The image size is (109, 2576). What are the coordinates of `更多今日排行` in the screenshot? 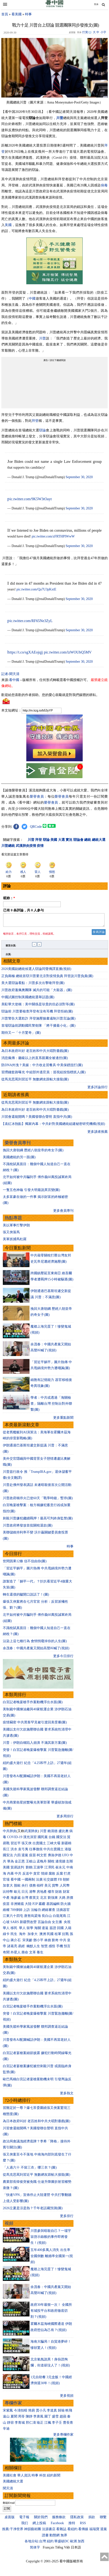 It's located at (63, 1658).